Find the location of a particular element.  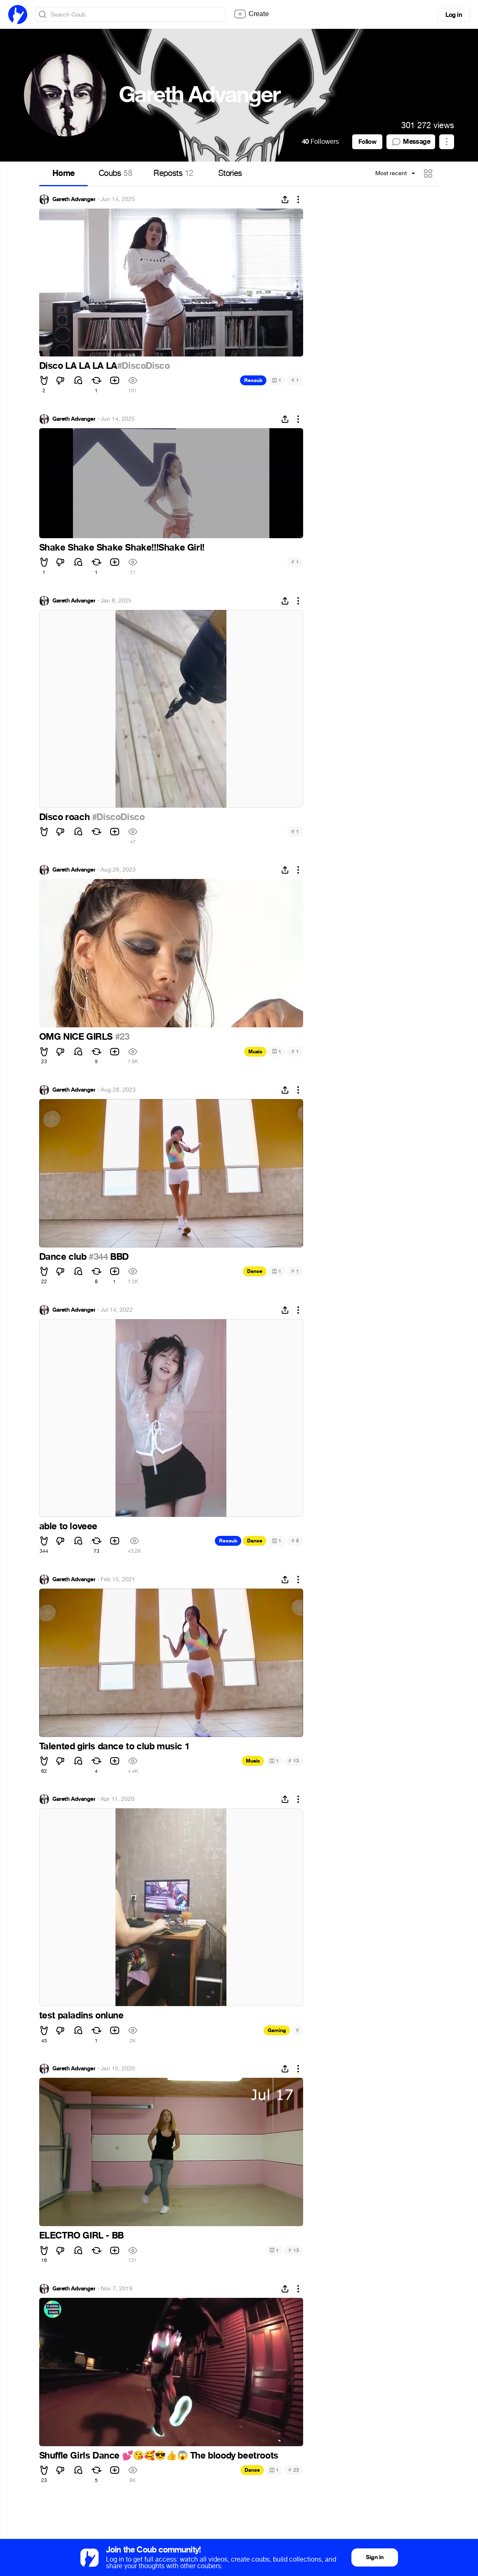

Gareth Advanger is located at coordinates (74, 199).